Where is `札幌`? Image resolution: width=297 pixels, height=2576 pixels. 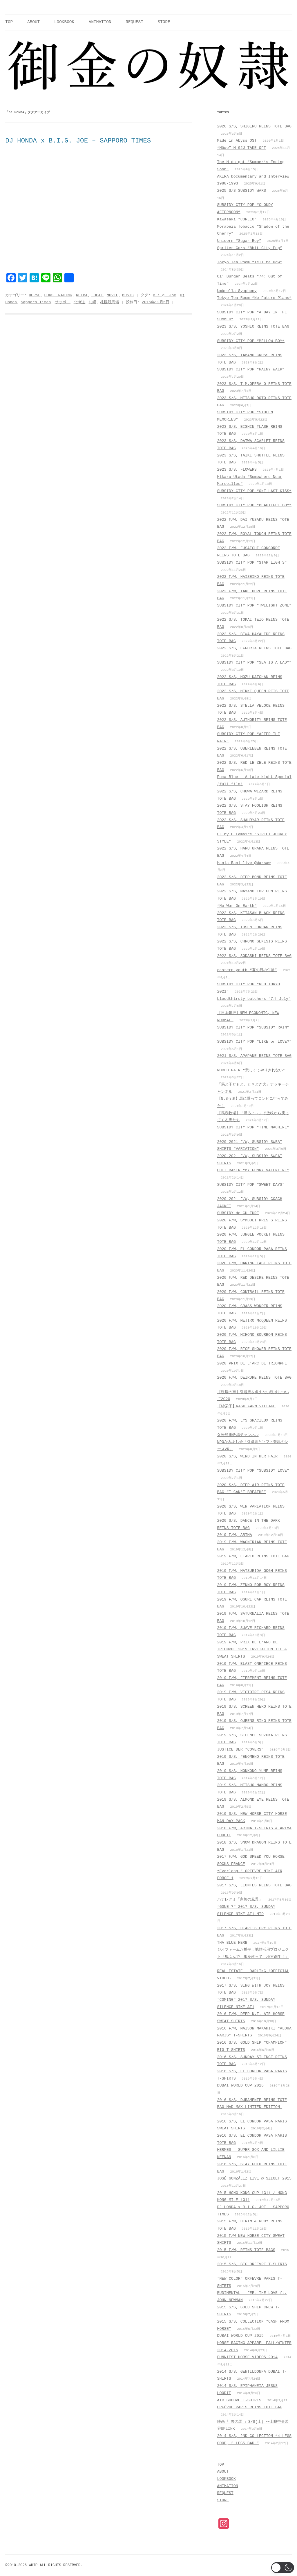
札幌 is located at coordinates (92, 302).